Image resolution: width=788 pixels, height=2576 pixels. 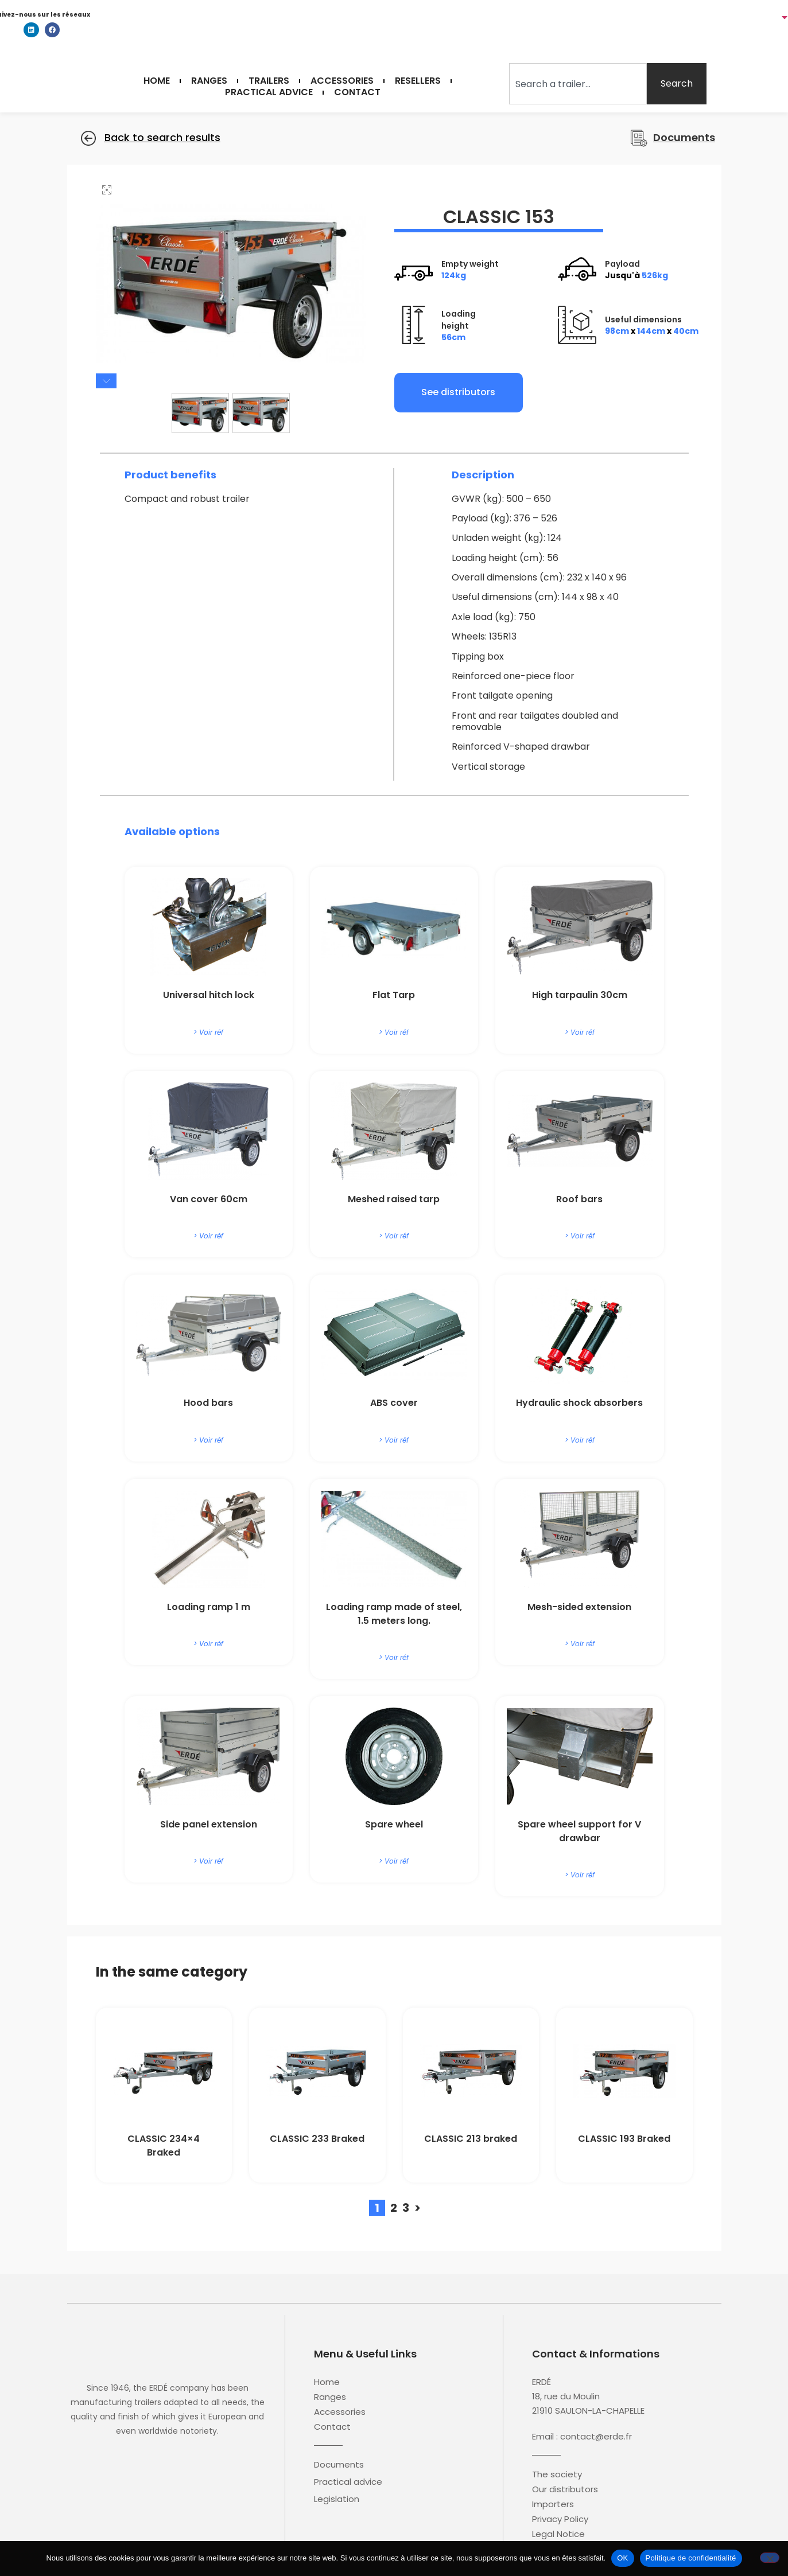 What do you see at coordinates (317, 2140) in the screenshot?
I see `CLASSIC 233 Braked` at bounding box center [317, 2140].